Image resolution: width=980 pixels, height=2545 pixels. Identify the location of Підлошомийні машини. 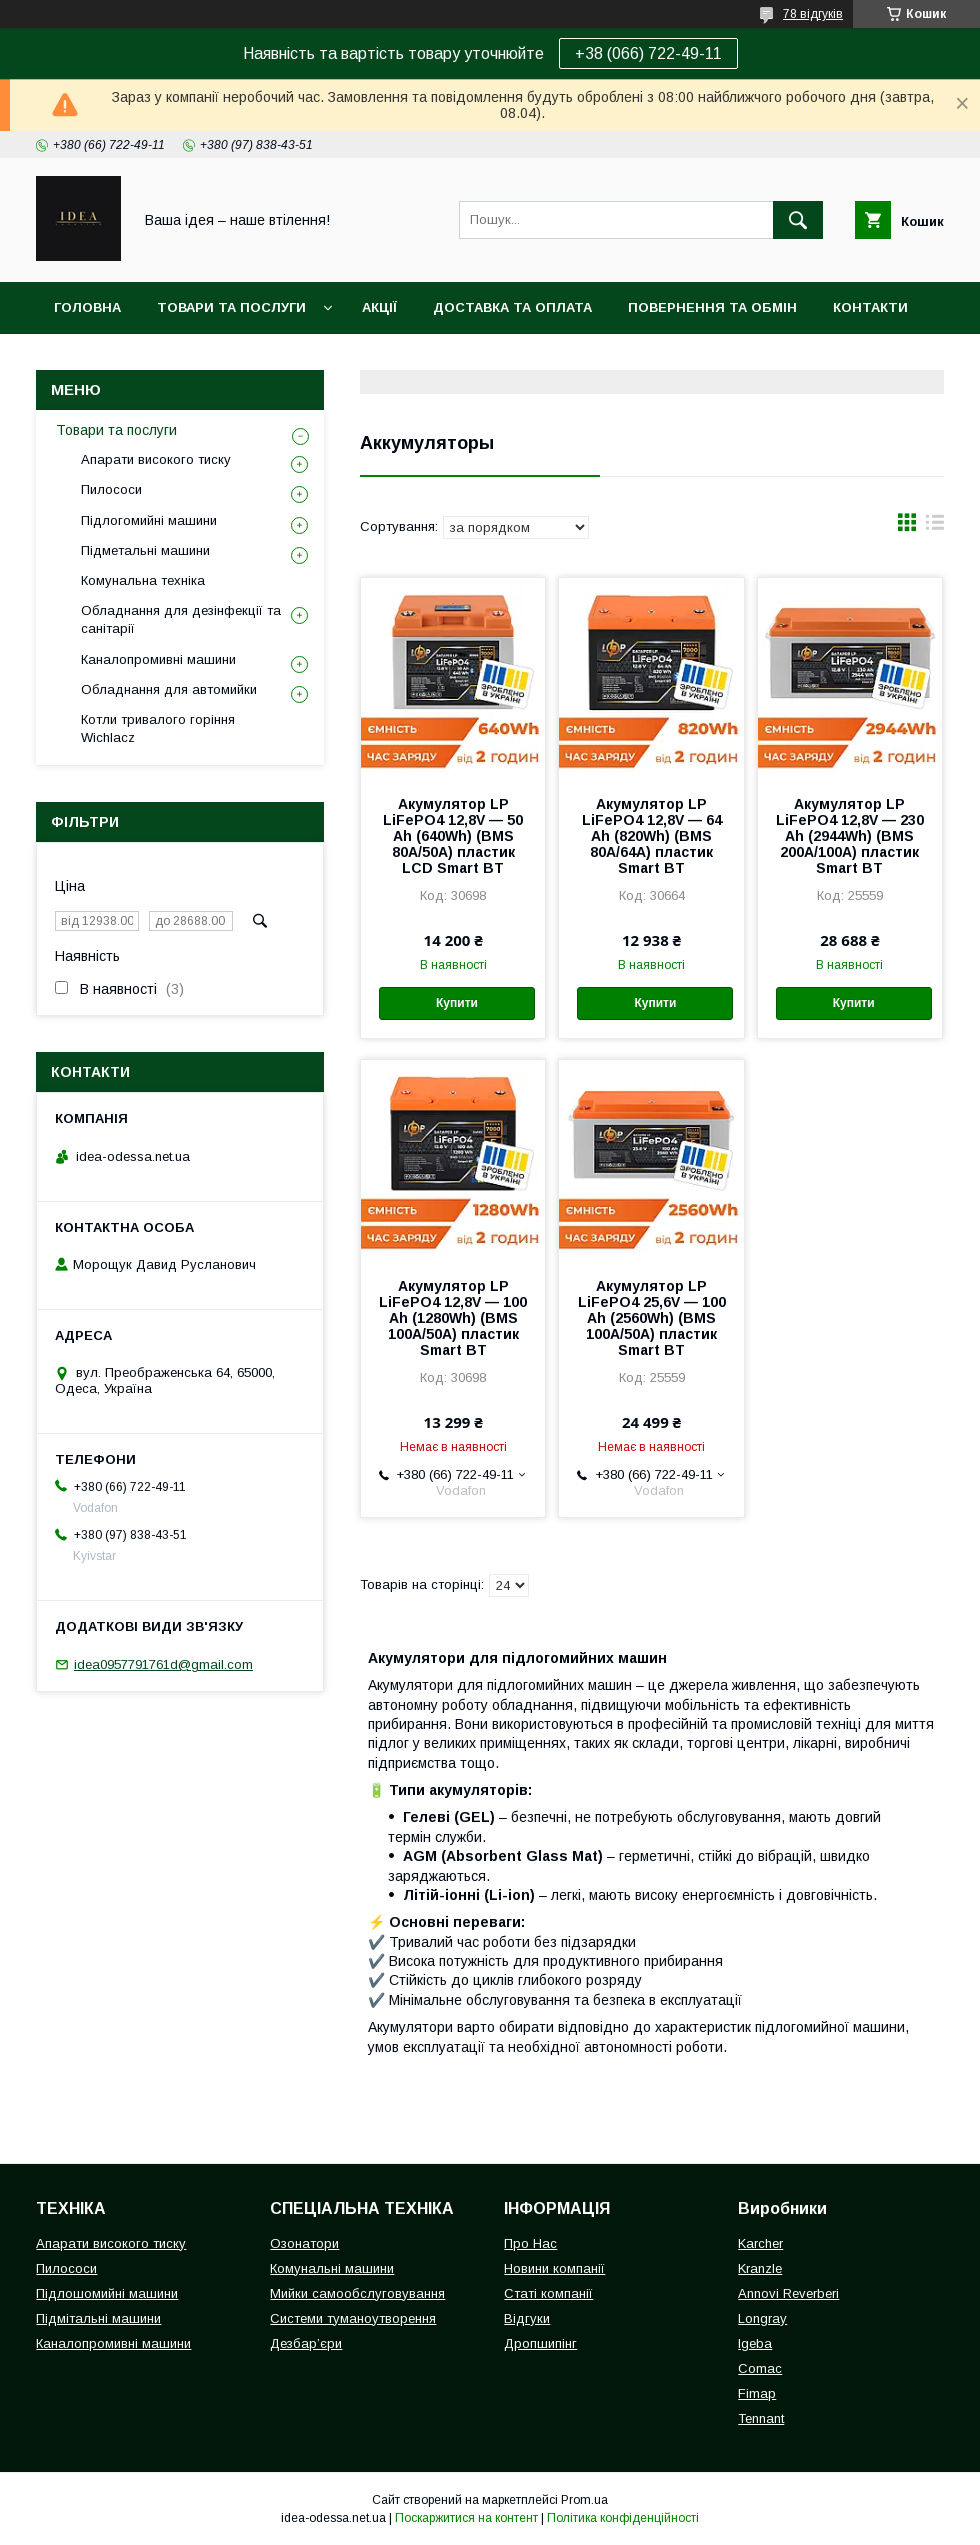
(107, 2293).